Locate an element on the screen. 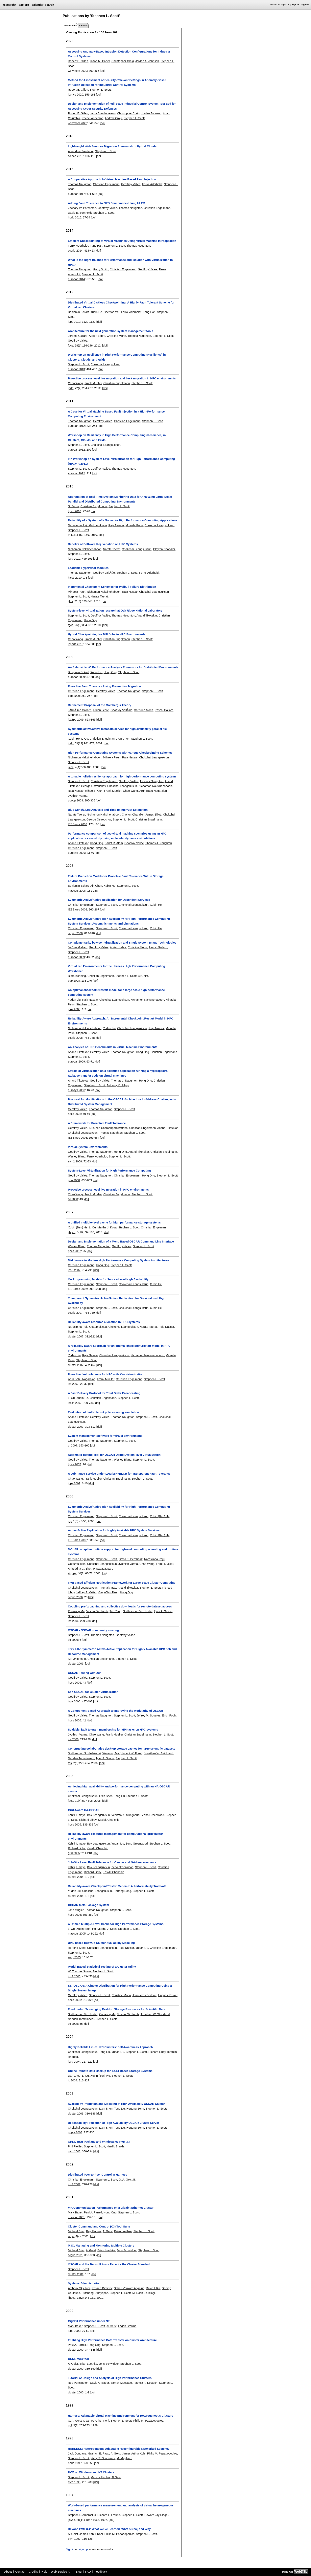 The image size is (311, 2576). Anand Tikotekar is located at coordinates (146, 615).